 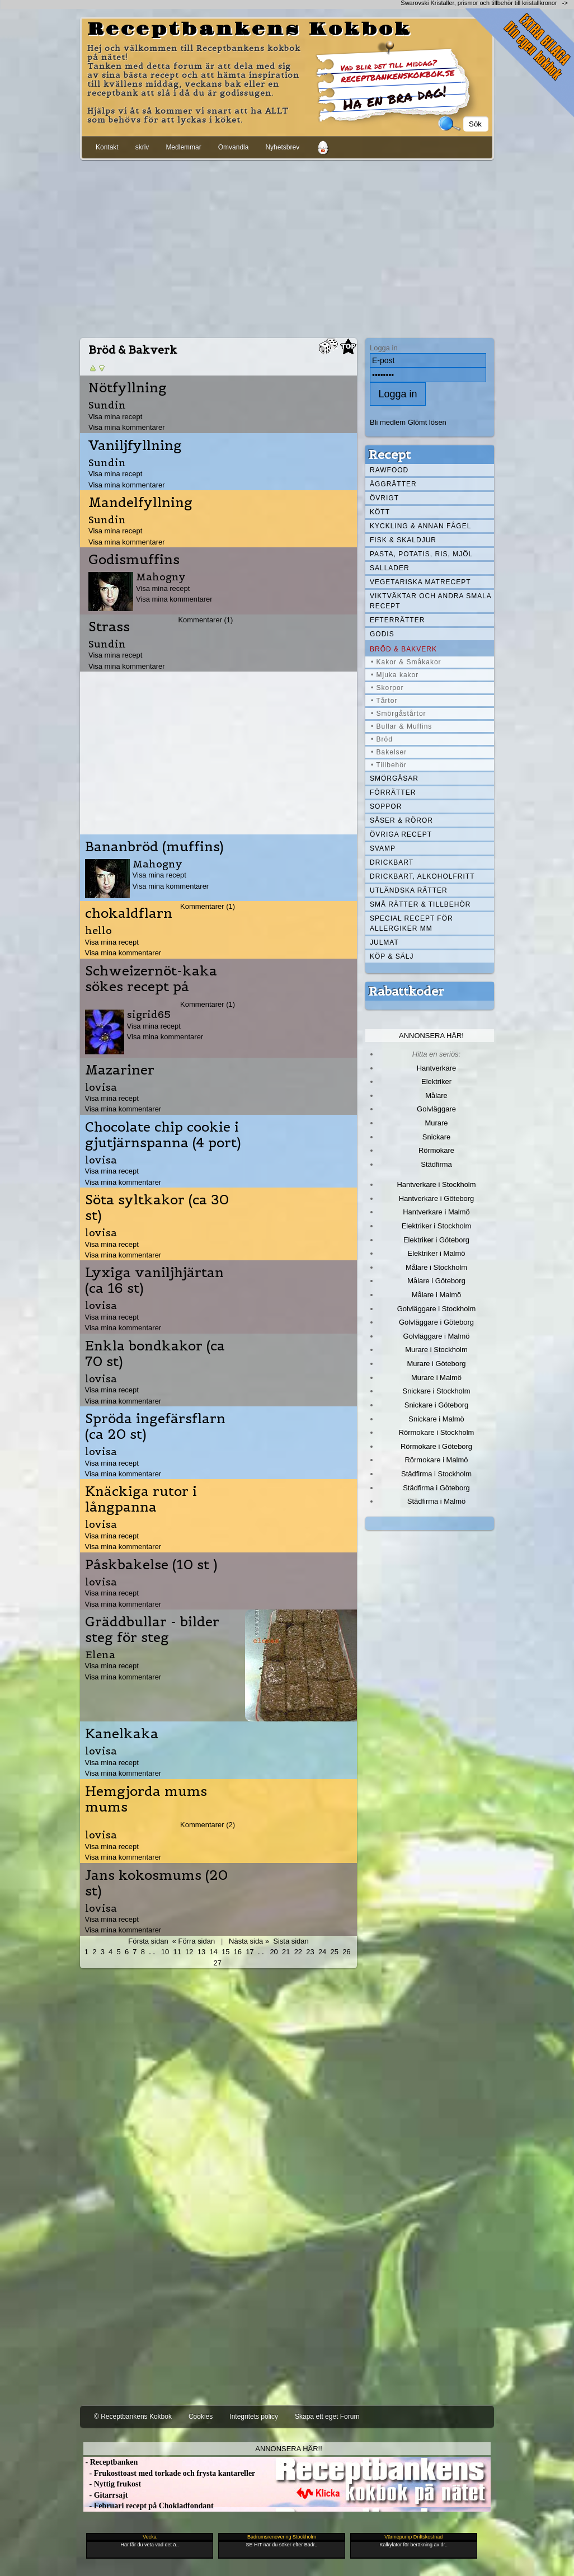 I want to click on Söta syltkakor (ca 30 st), so click(x=157, y=1207).